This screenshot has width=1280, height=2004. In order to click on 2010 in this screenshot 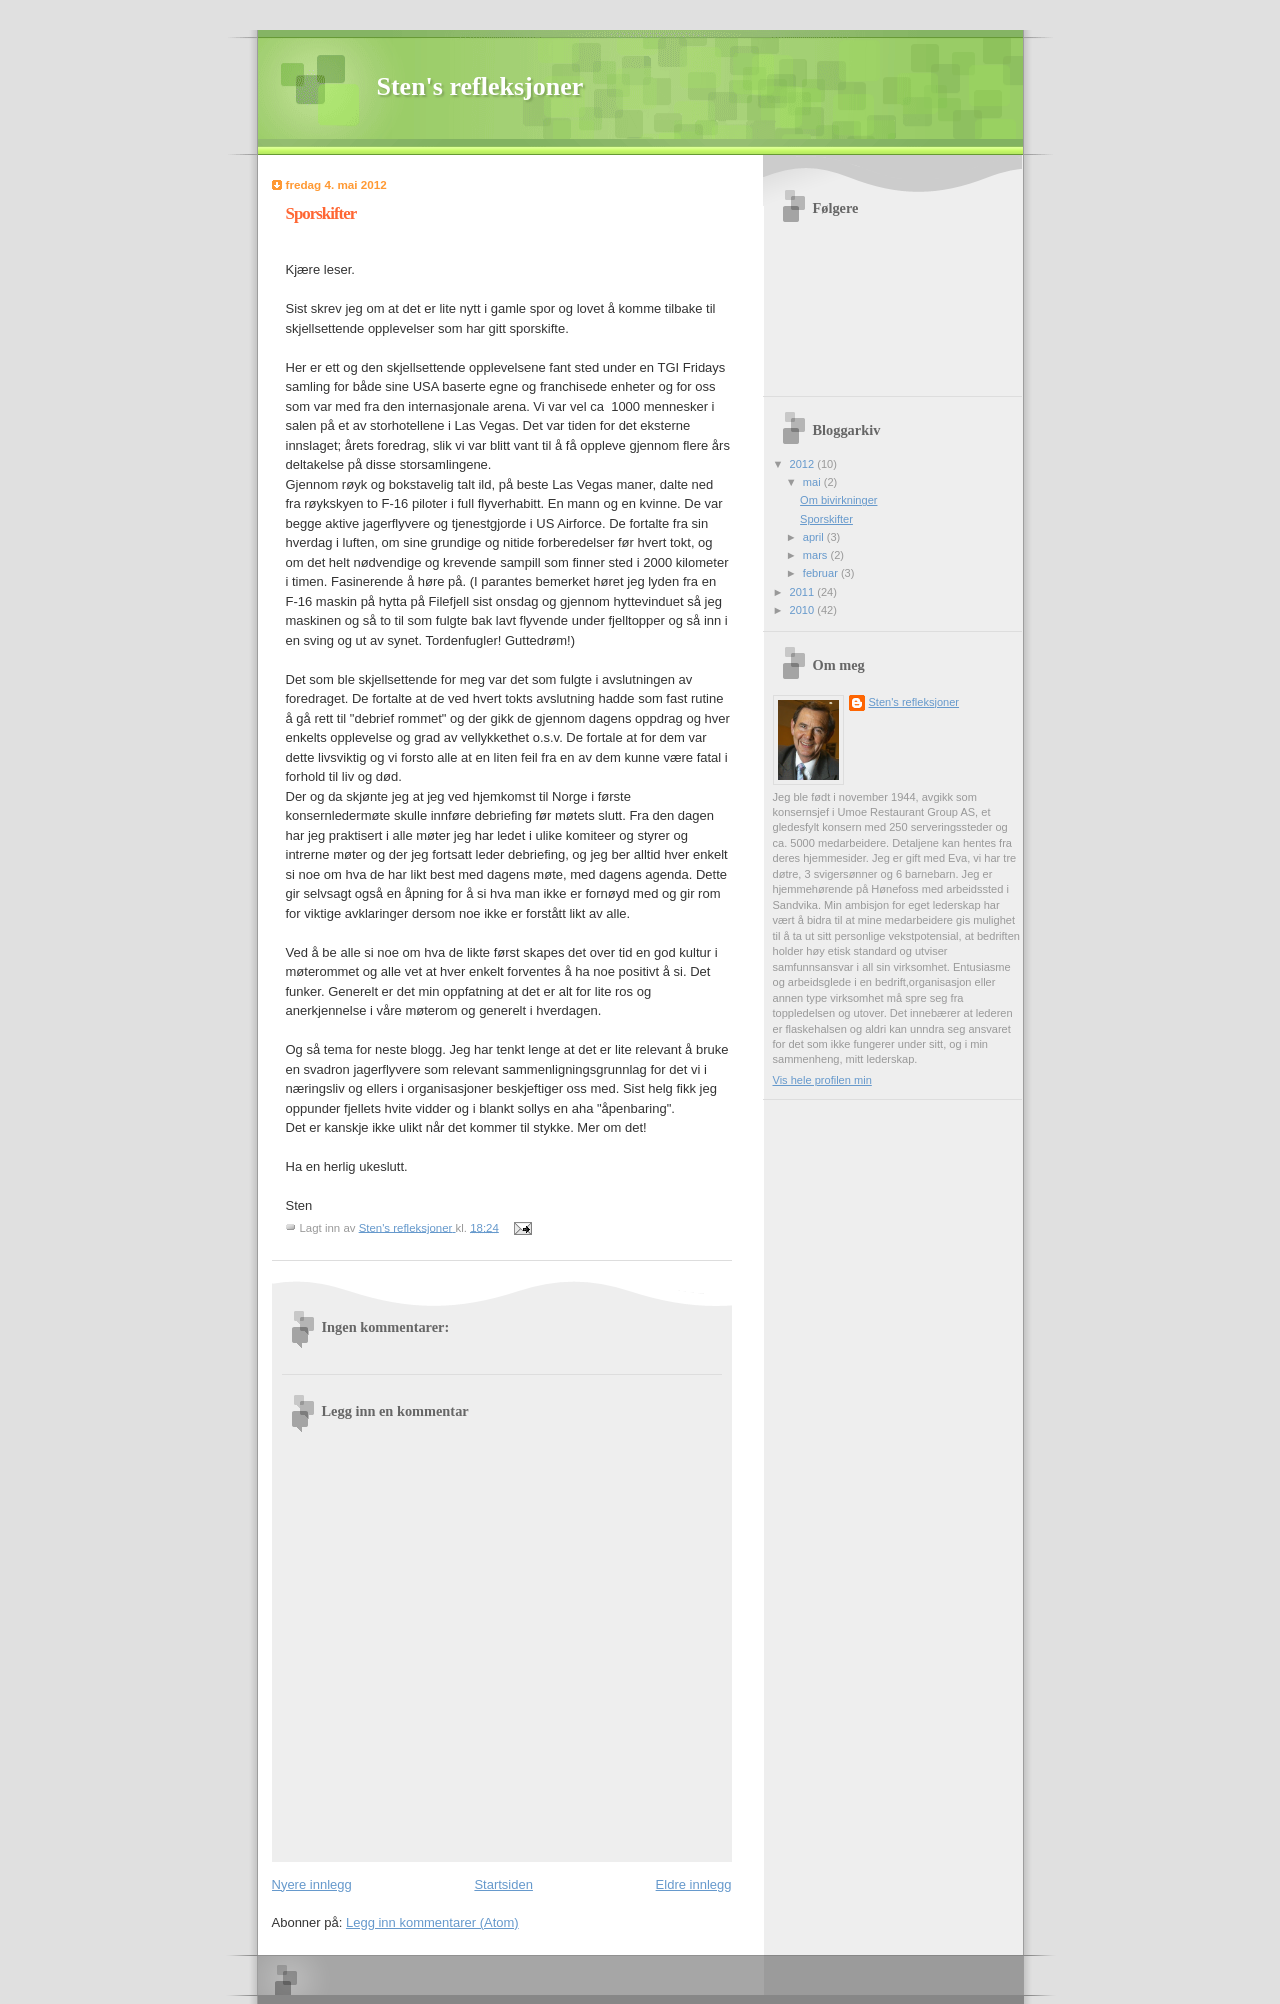, I will do `click(804, 610)`.